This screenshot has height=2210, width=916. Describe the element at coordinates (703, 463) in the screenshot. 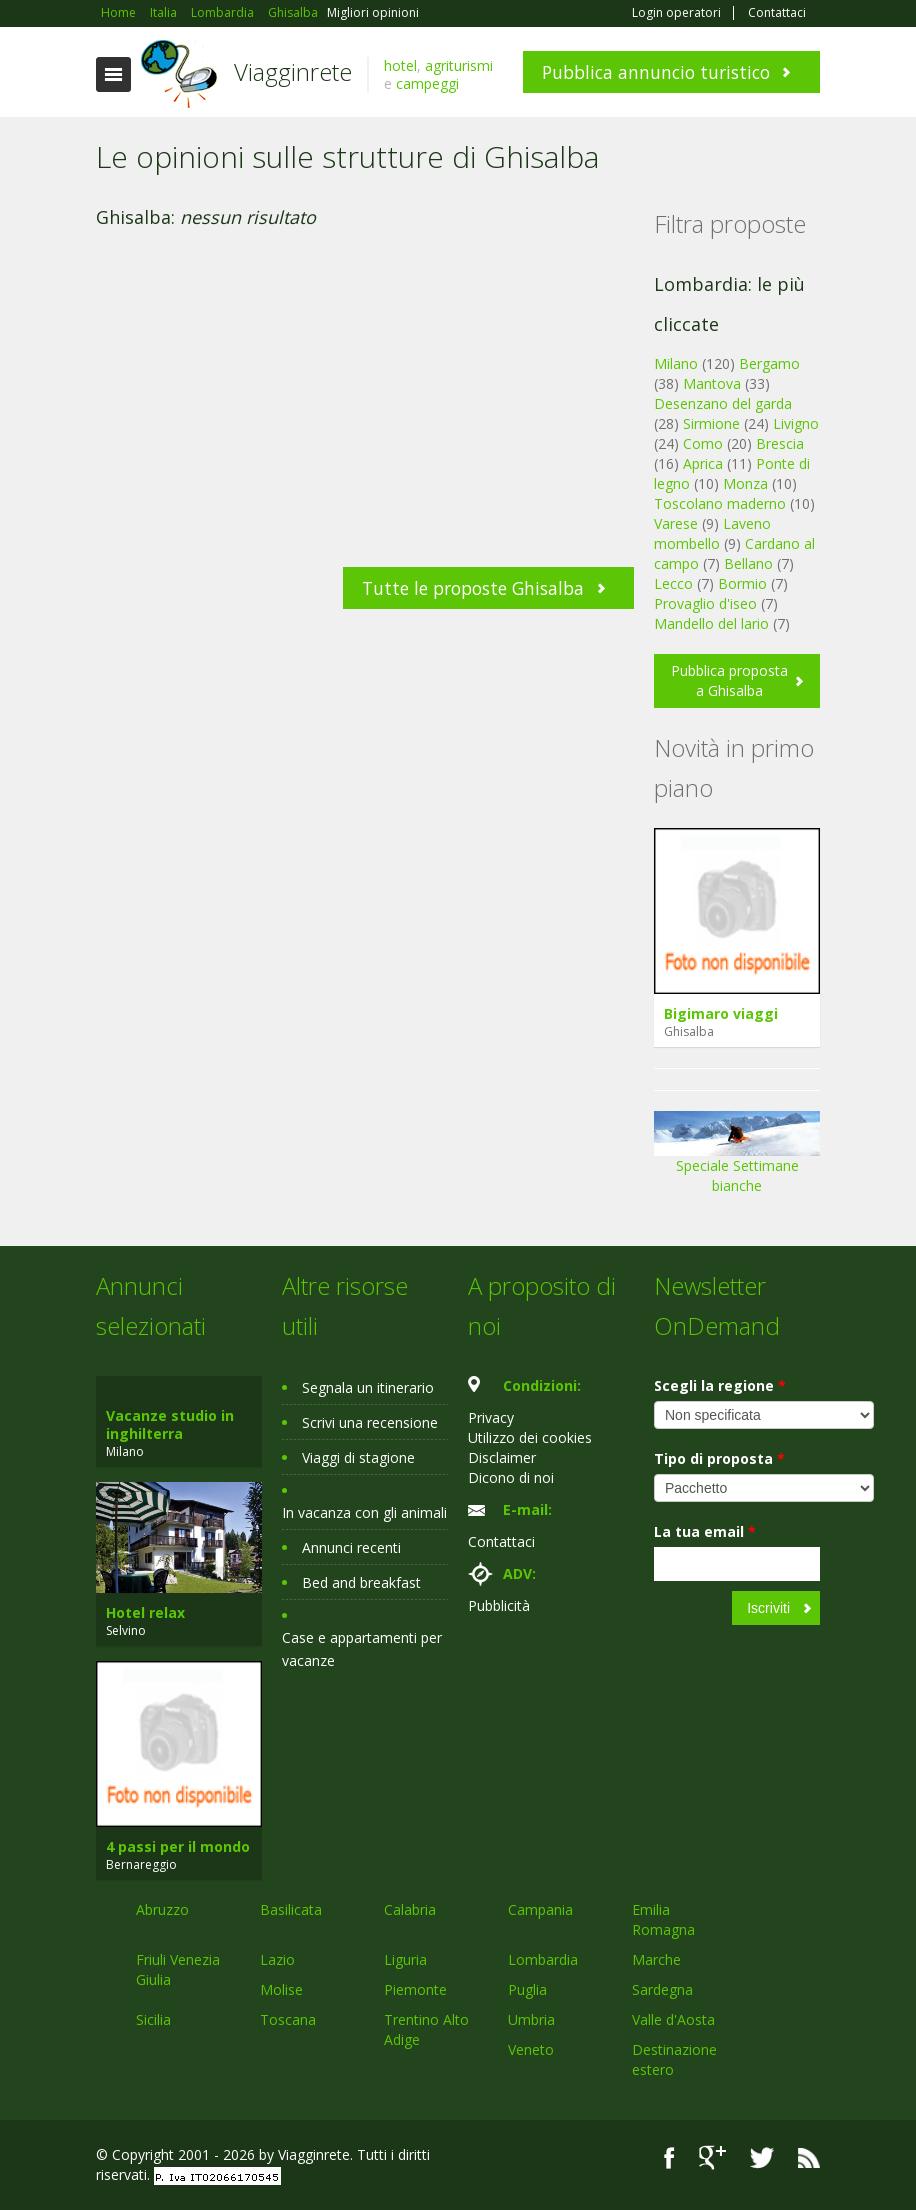

I see `Aprica` at that location.